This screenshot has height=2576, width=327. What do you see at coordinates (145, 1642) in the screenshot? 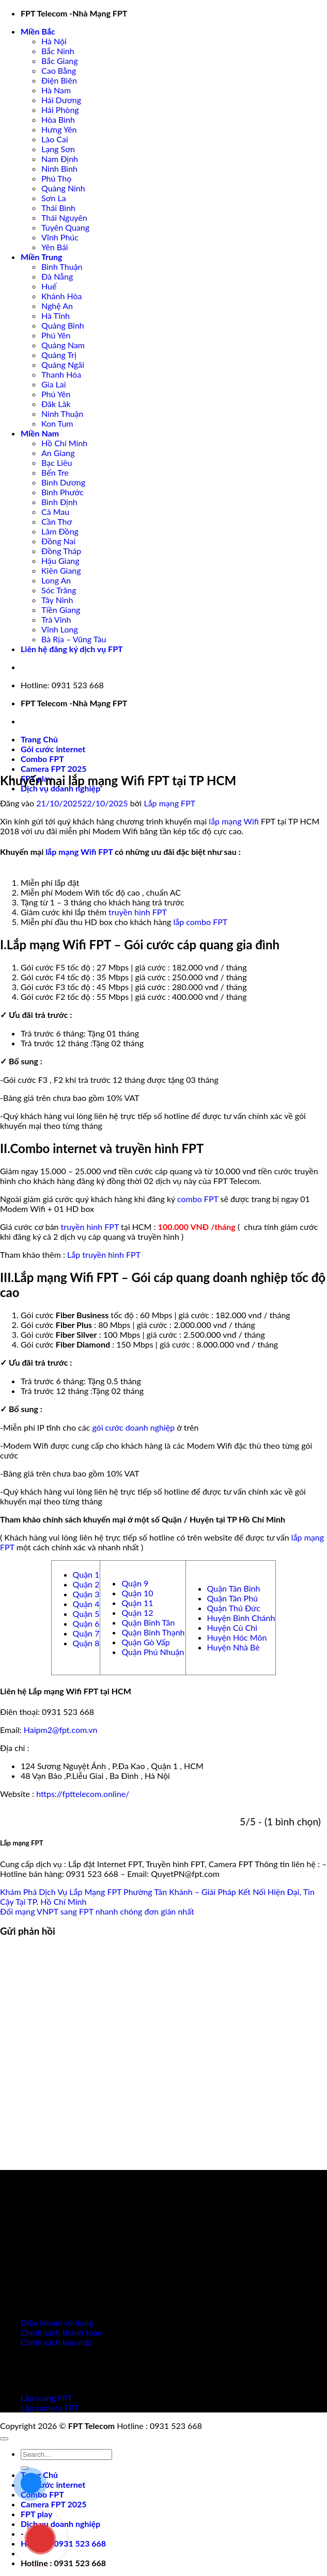
I see `Quận Gò Vấp` at bounding box center [145, 1642].